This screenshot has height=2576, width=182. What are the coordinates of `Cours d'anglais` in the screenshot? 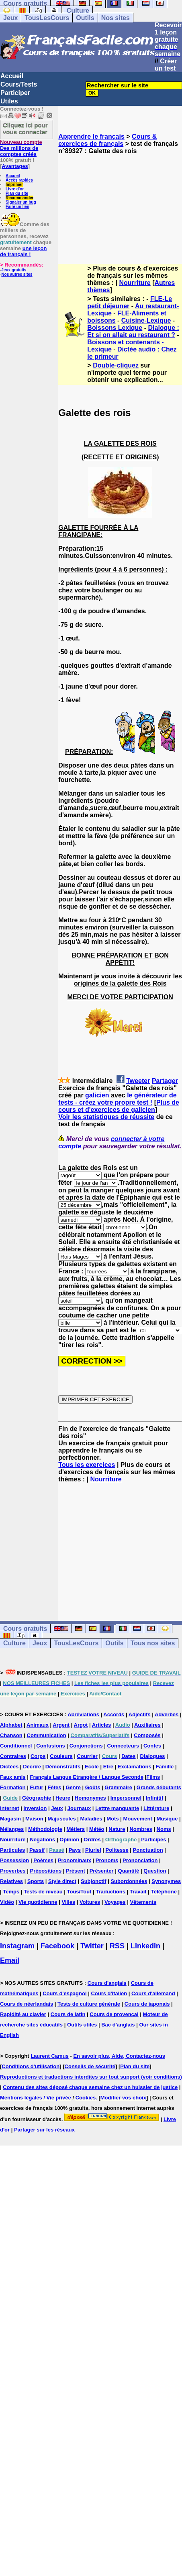 It's located at (107, 1983).